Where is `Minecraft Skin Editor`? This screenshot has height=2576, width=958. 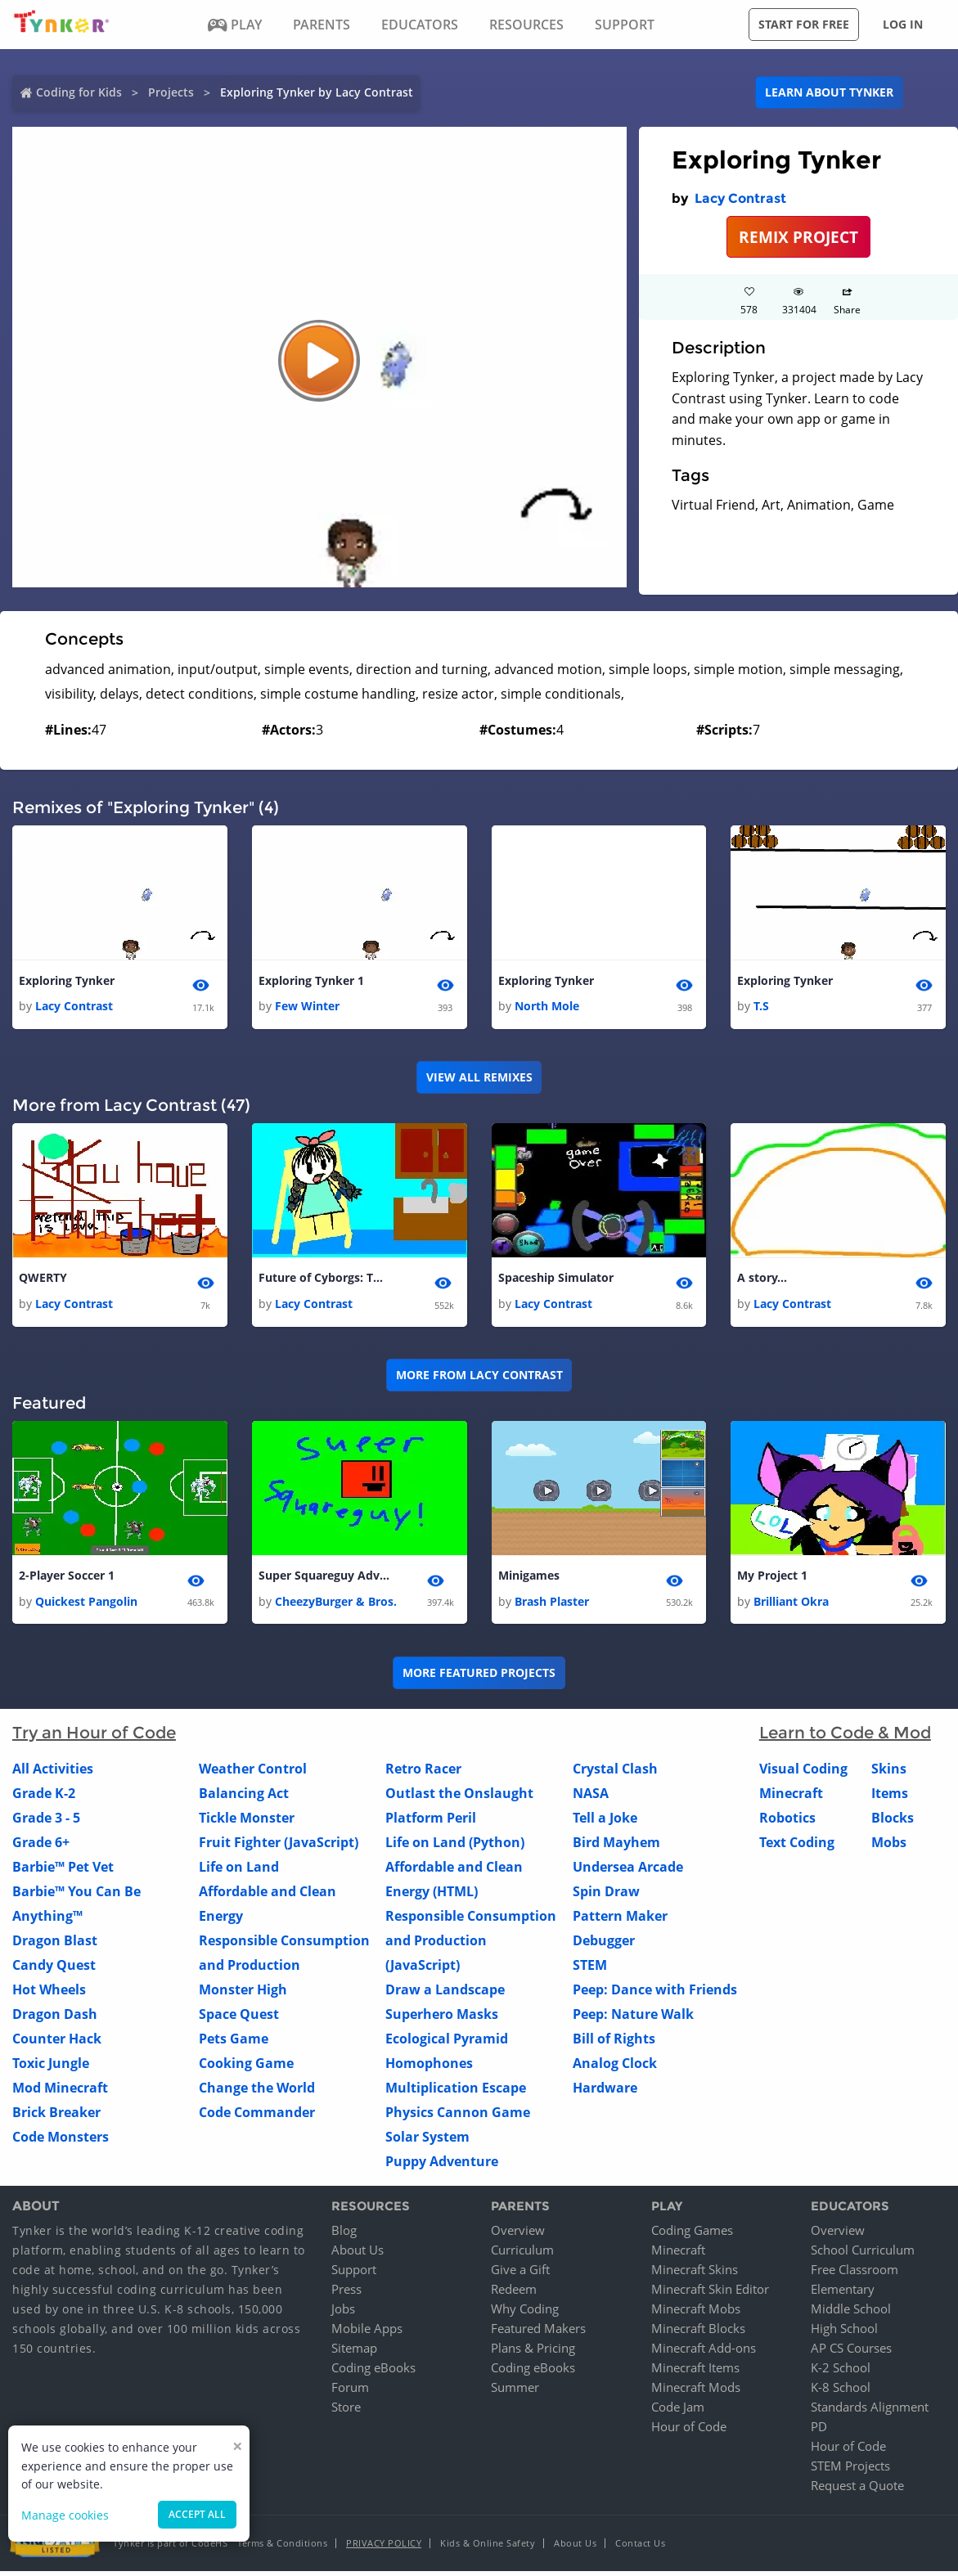
Minecraft Skin Editor is located at coordinates (710, 2294).